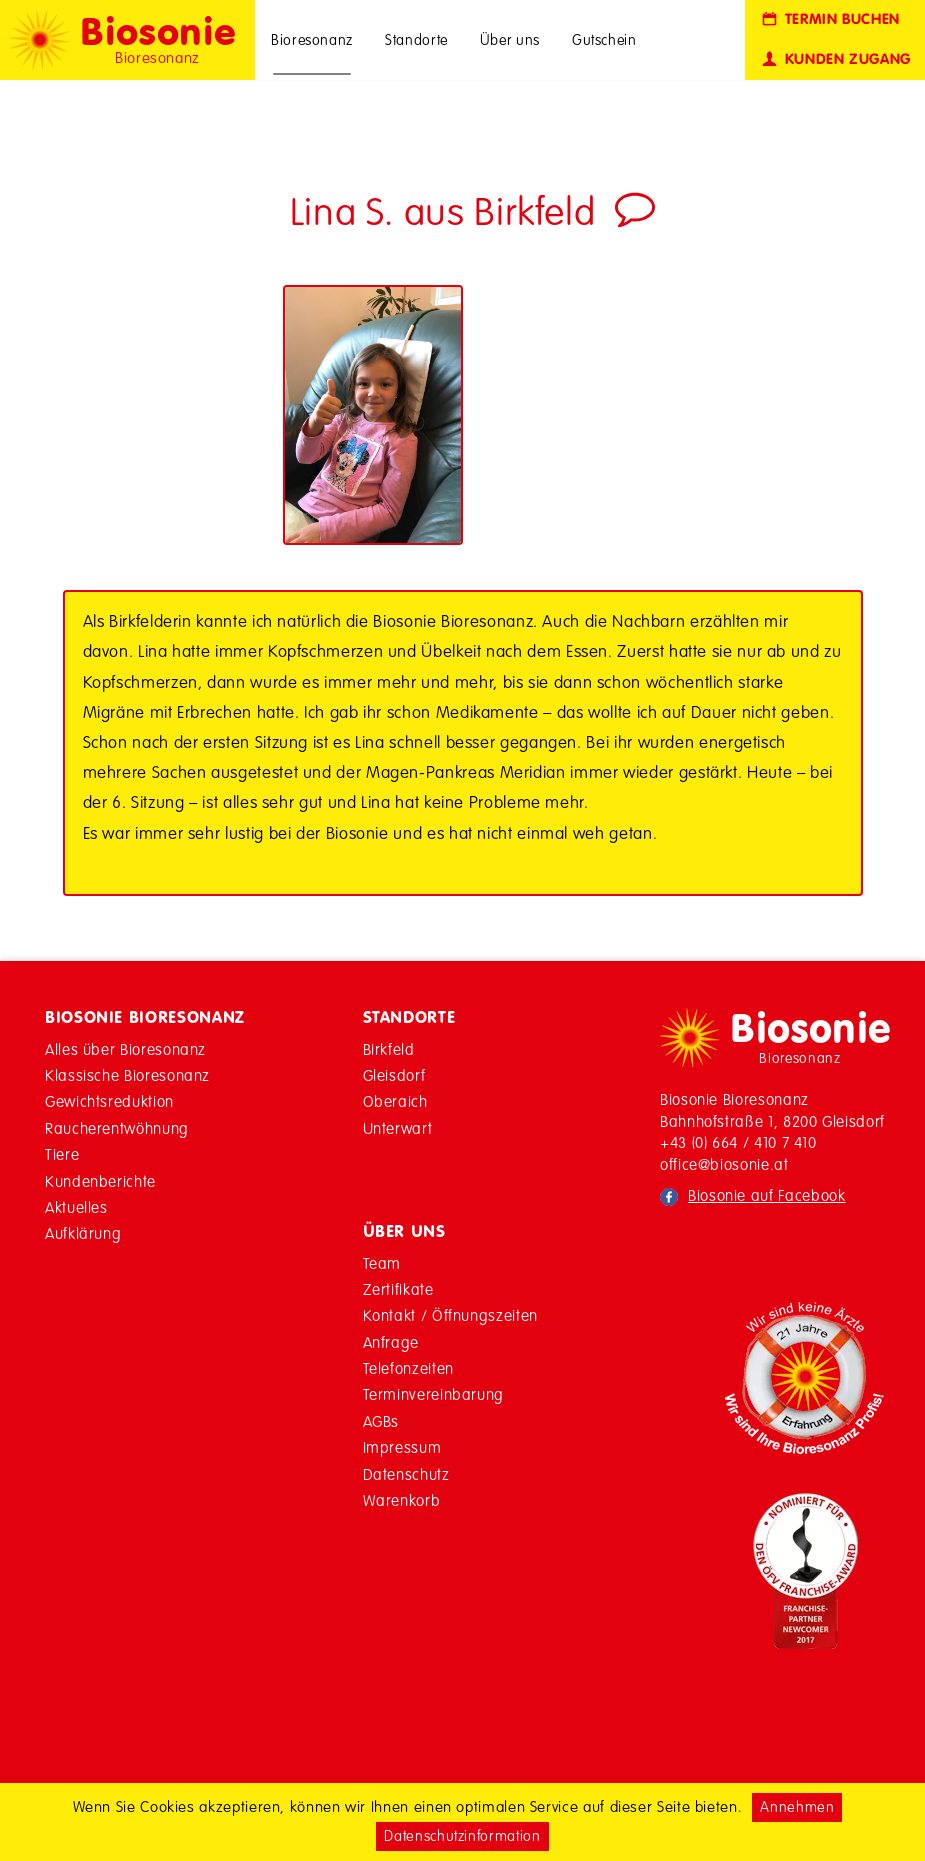 This screenshot has height=1861, width=925. Describe the element at coordinates (312, 40) in the screenshot. I see `Bioresonanz` at that location.